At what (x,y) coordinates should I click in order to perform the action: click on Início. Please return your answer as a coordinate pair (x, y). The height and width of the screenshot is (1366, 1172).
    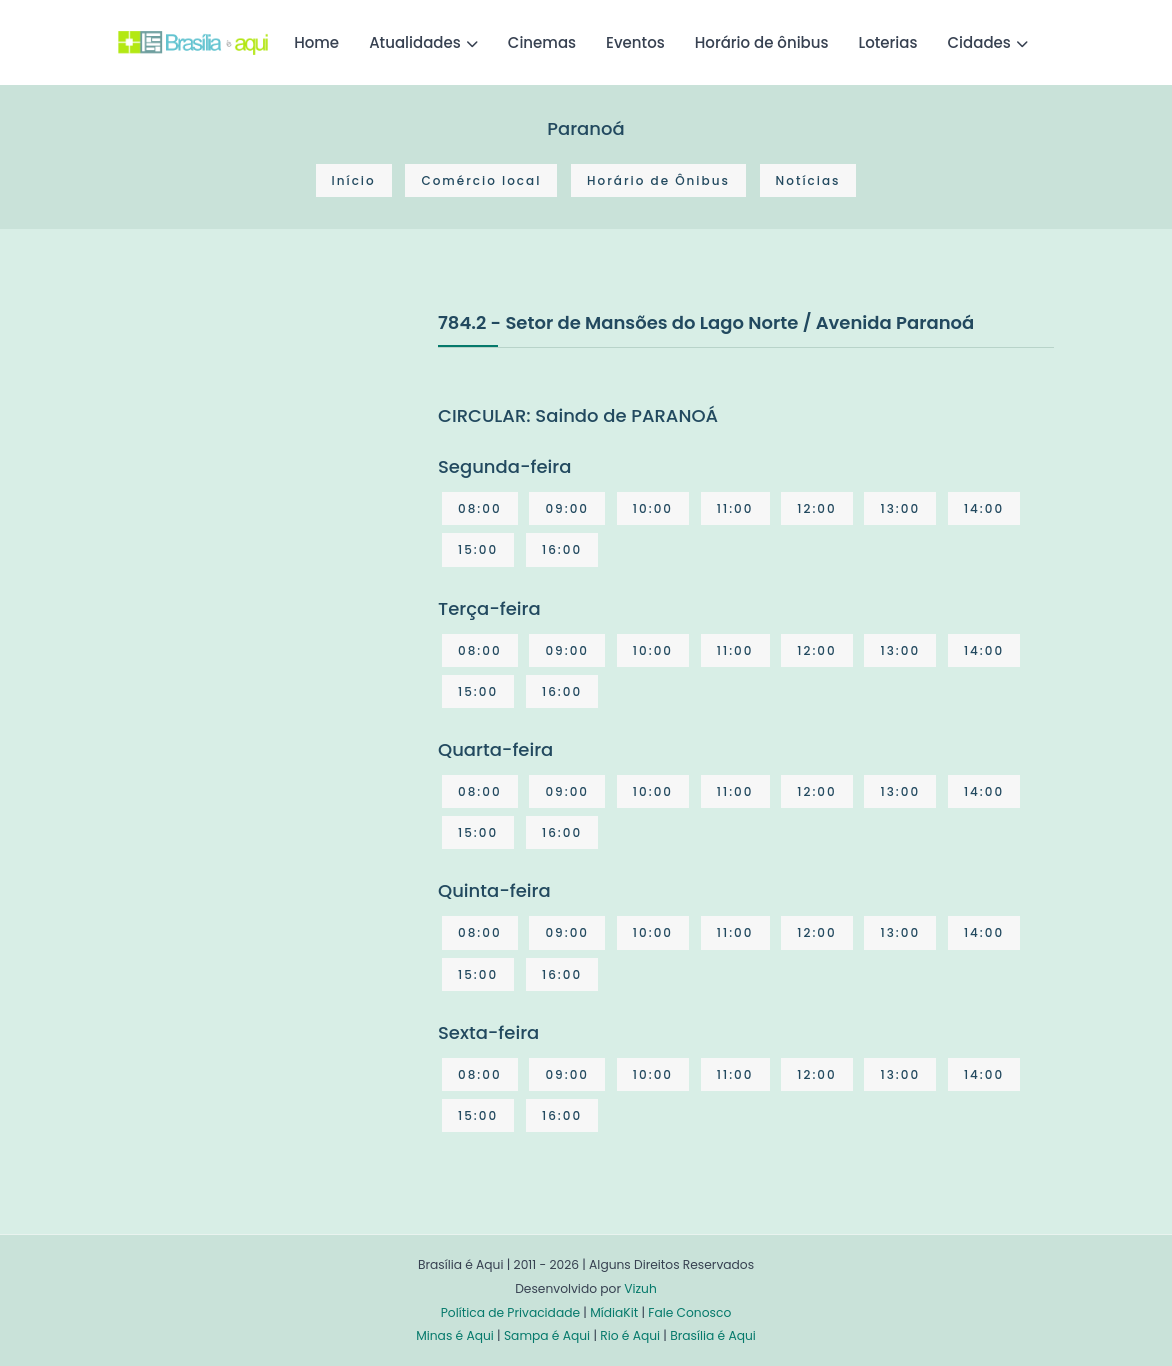
    Looking at the image, I should click on (354, 180).